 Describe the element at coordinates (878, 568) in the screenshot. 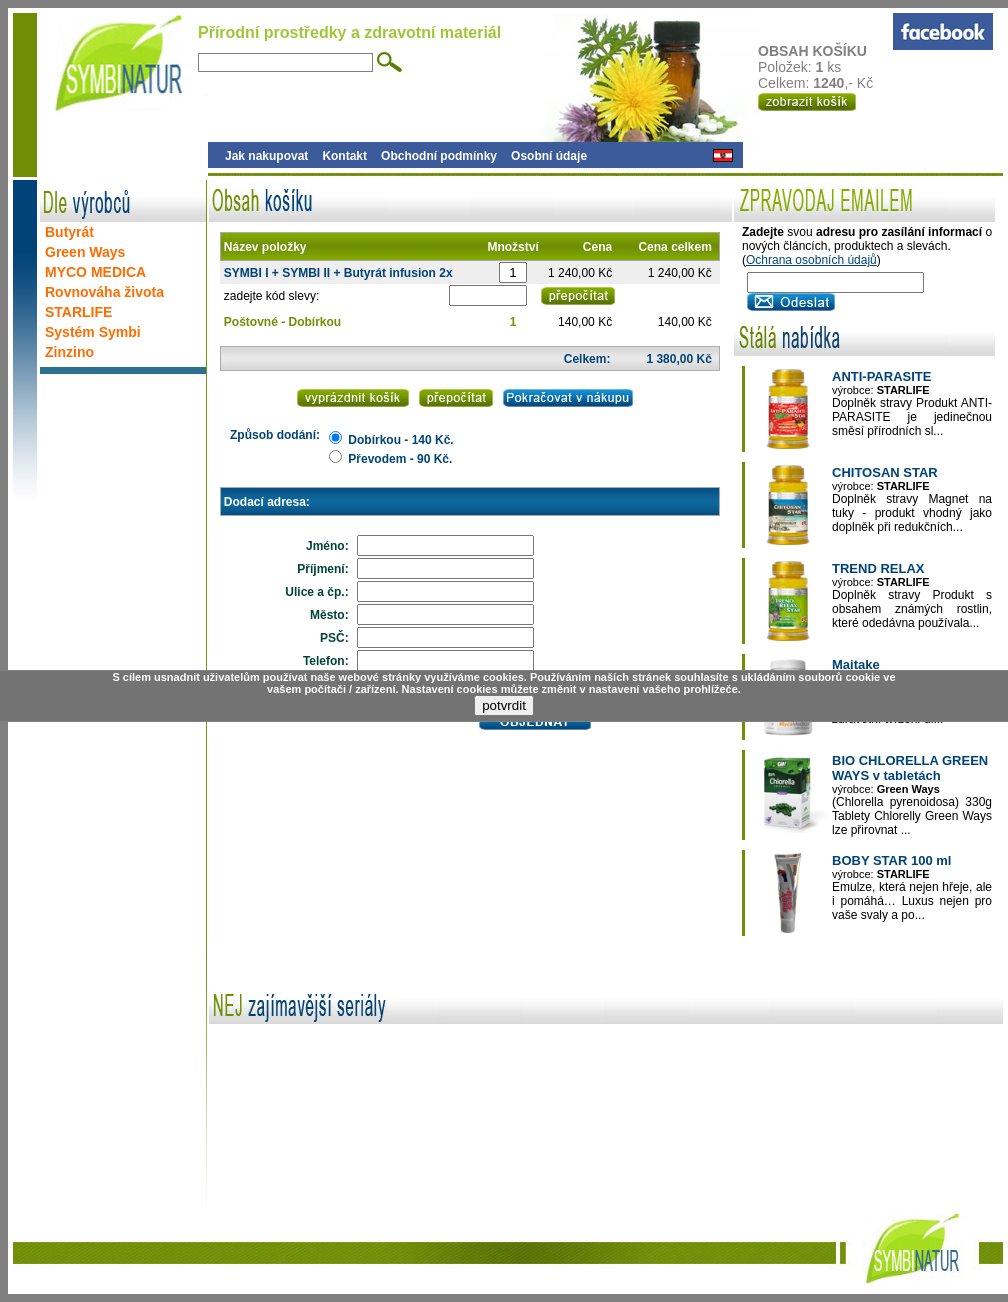

I see `TREND RELAX` at that location.